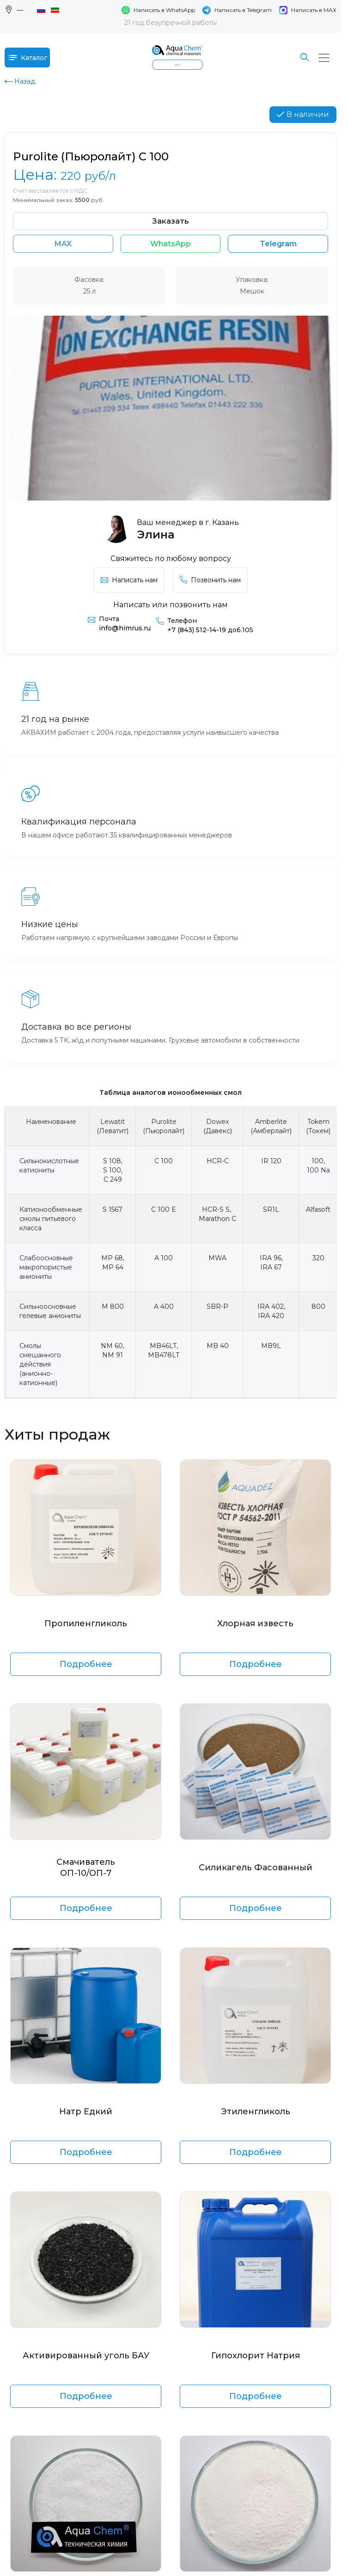 The width and height of the screenshot is (348, 2576). What do you see at coordinates (86, 1664) in the screenshot?
I see `Подробнее` at bounding box center [86, 1664].